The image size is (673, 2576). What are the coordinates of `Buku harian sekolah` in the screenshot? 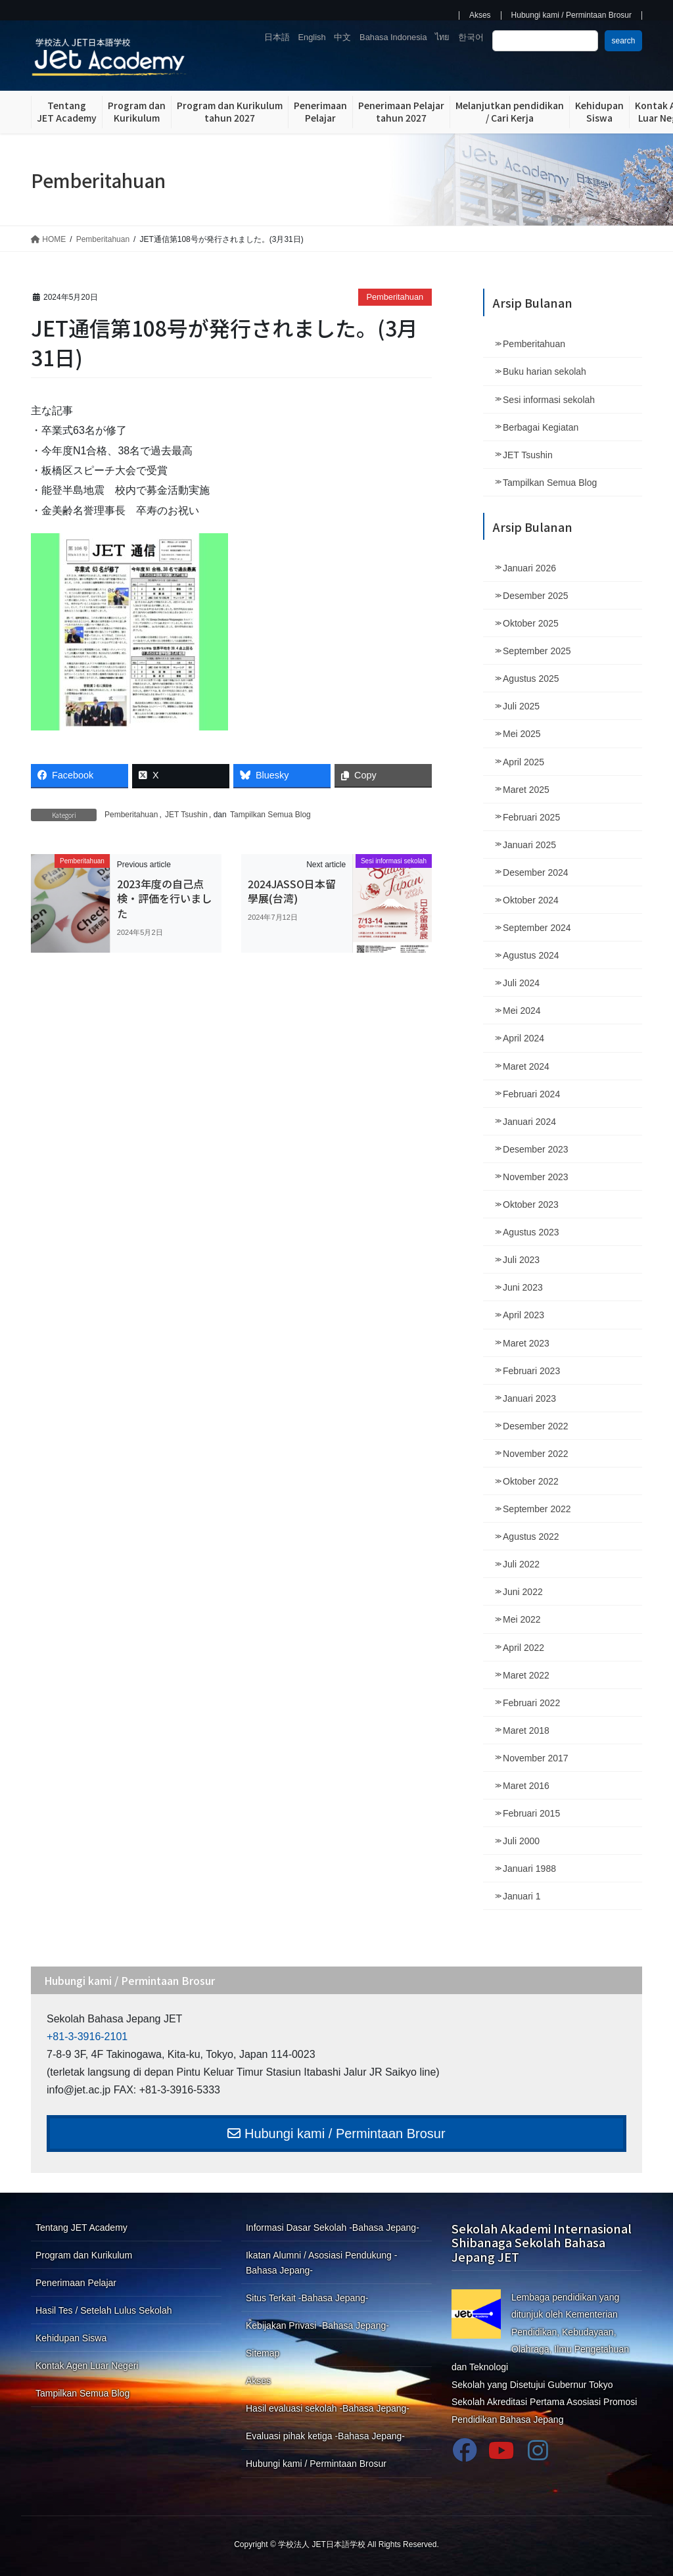 It's located at (544, 371).